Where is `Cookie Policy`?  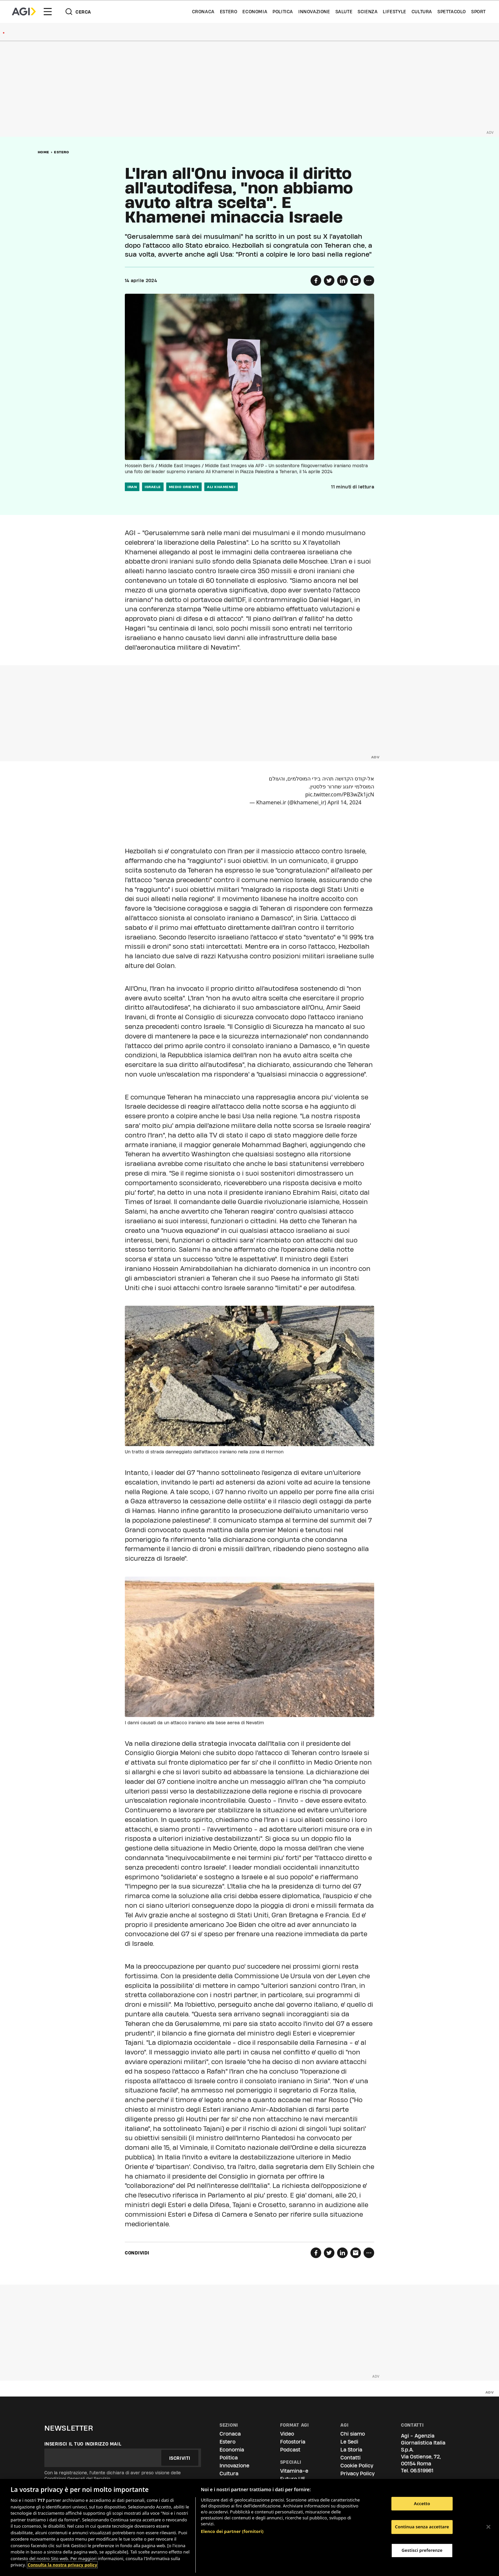
Cookie Policy is located at coordinates (356, 2465).